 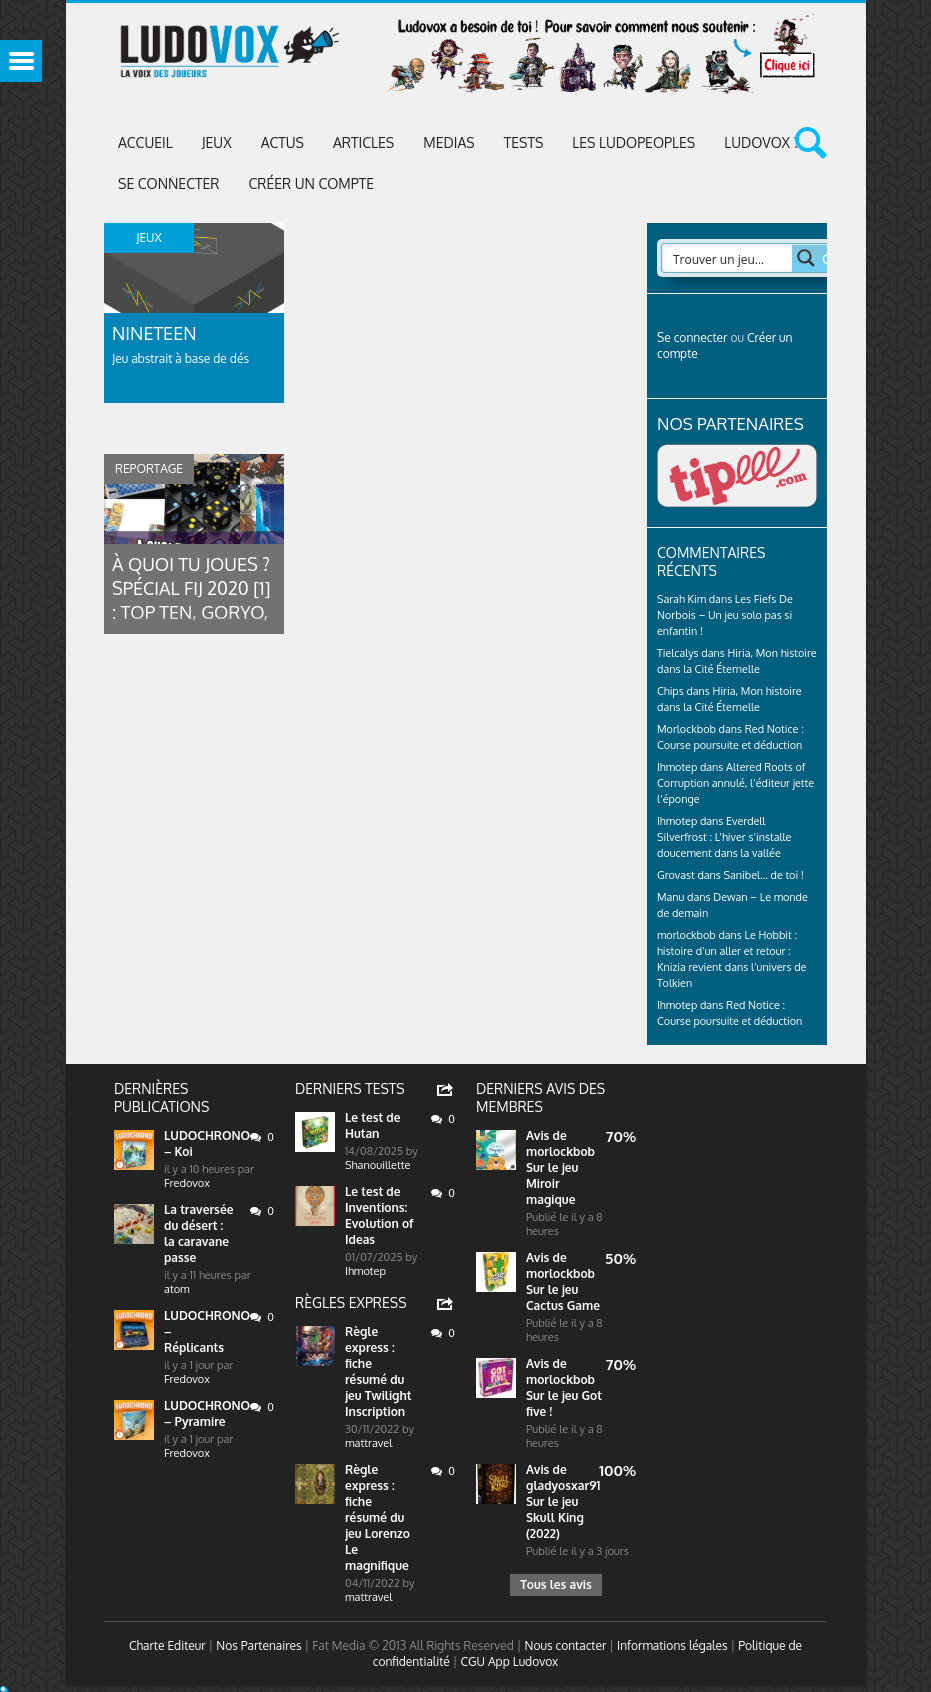 What do you see at coordinates (761, 142) in the screenshot?
I see `Ludovox ?` at bounding box center [761, 142].